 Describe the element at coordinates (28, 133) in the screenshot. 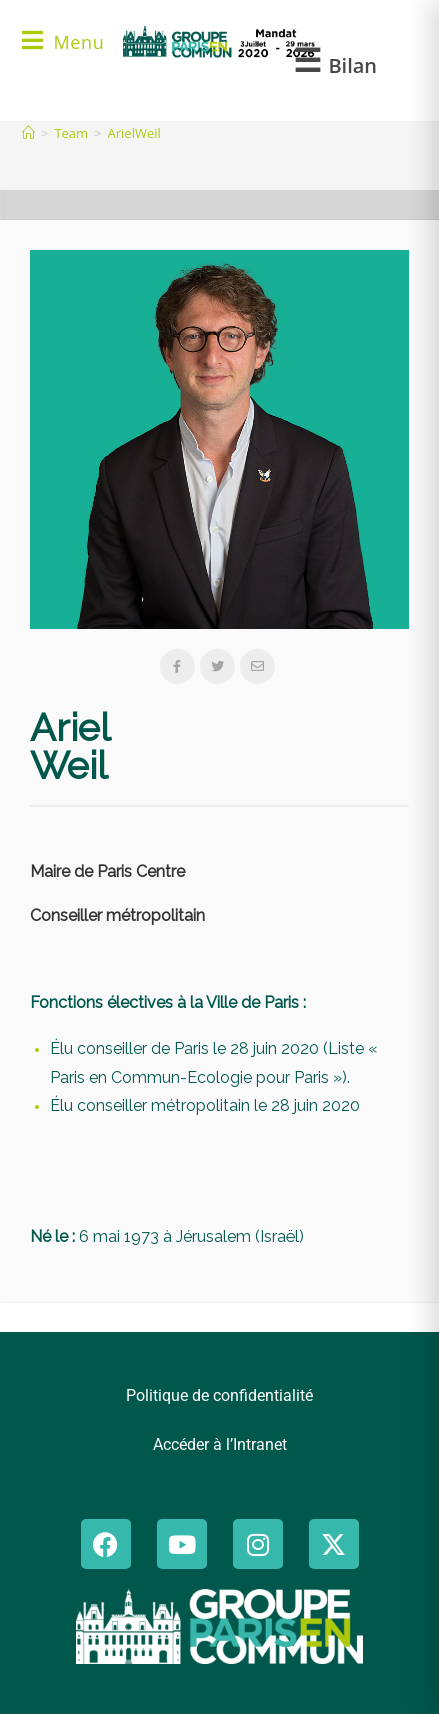

I see `[Accueil]` at that location.